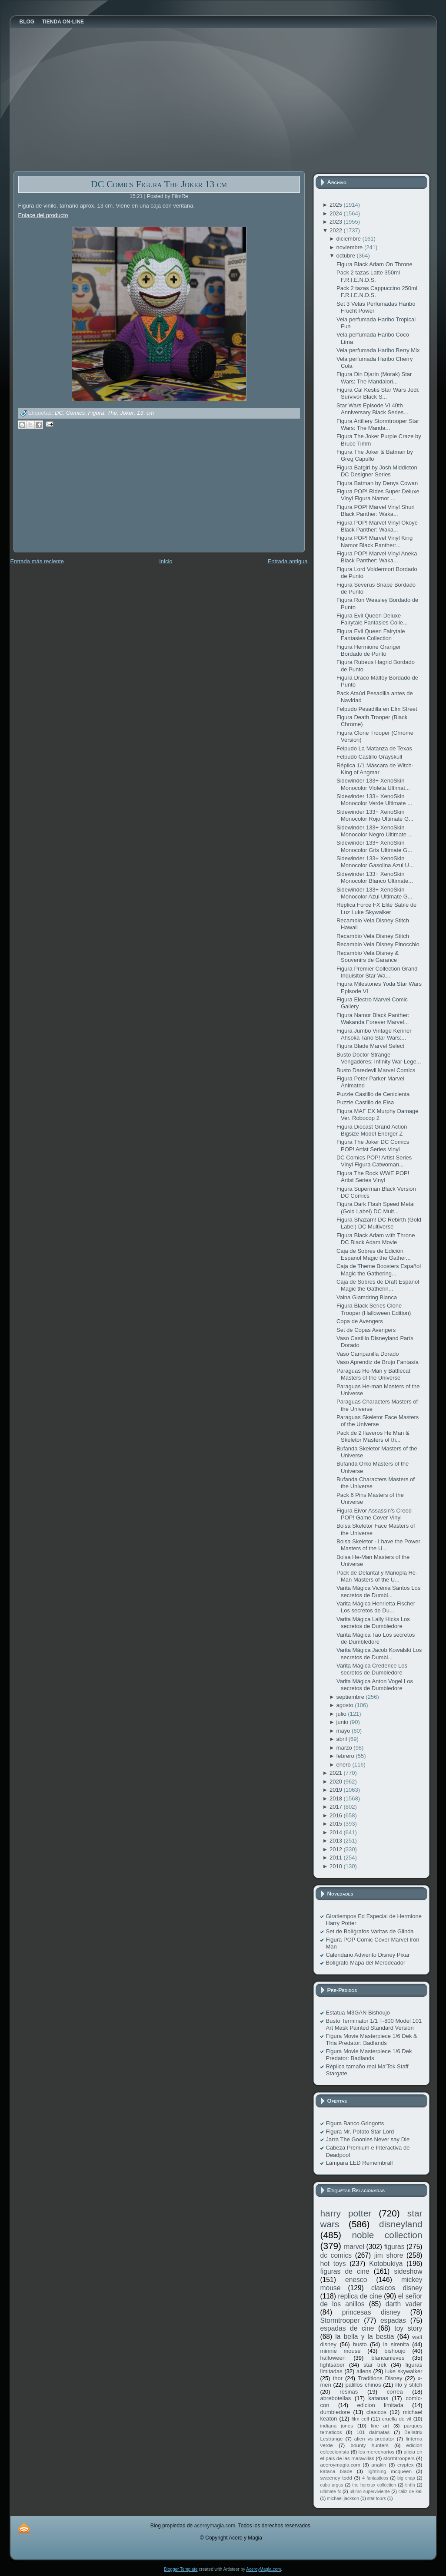 This screenshot has height=2576, width=446. Describe the element at coordinates (372, 1094) in the screenshot. I see `Puzzle Castillo de Cenicienta` at that location.